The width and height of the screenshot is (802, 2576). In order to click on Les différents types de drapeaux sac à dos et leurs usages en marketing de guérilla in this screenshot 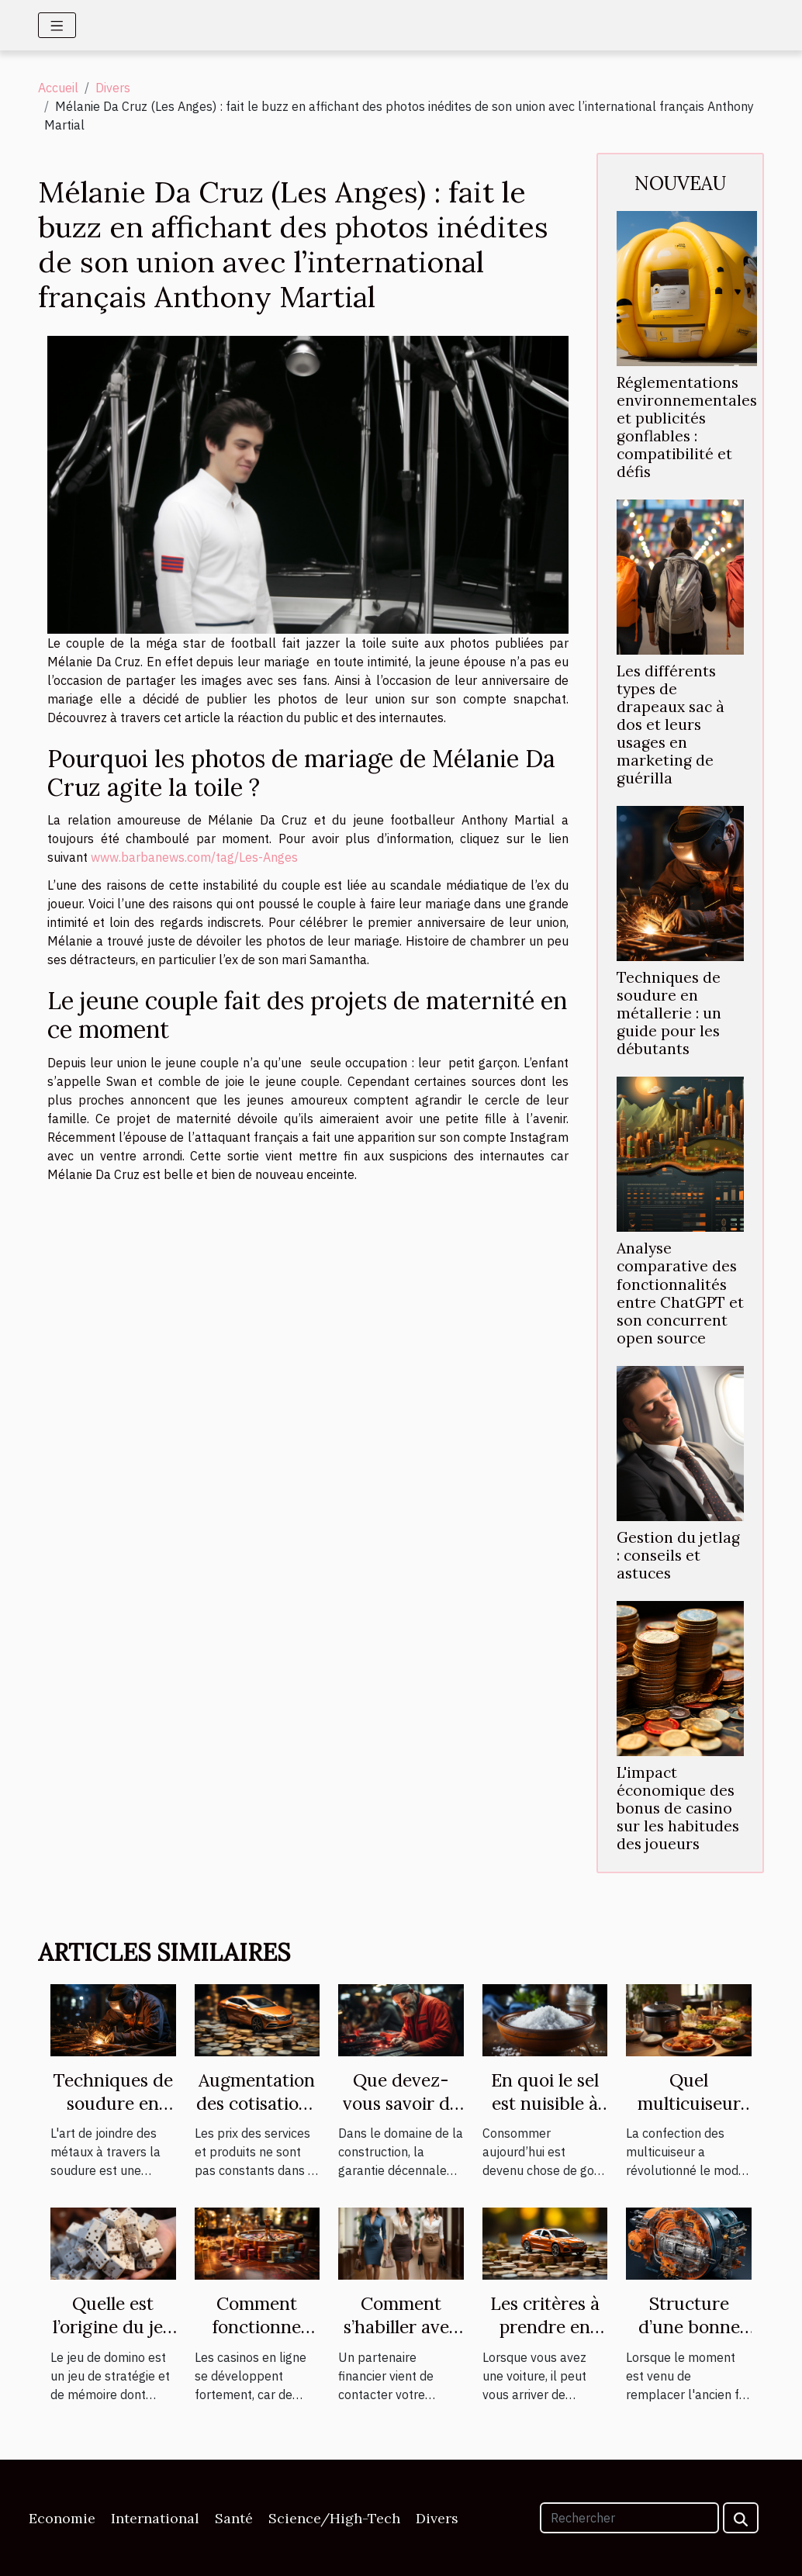, I will do `click(670, 724)`.